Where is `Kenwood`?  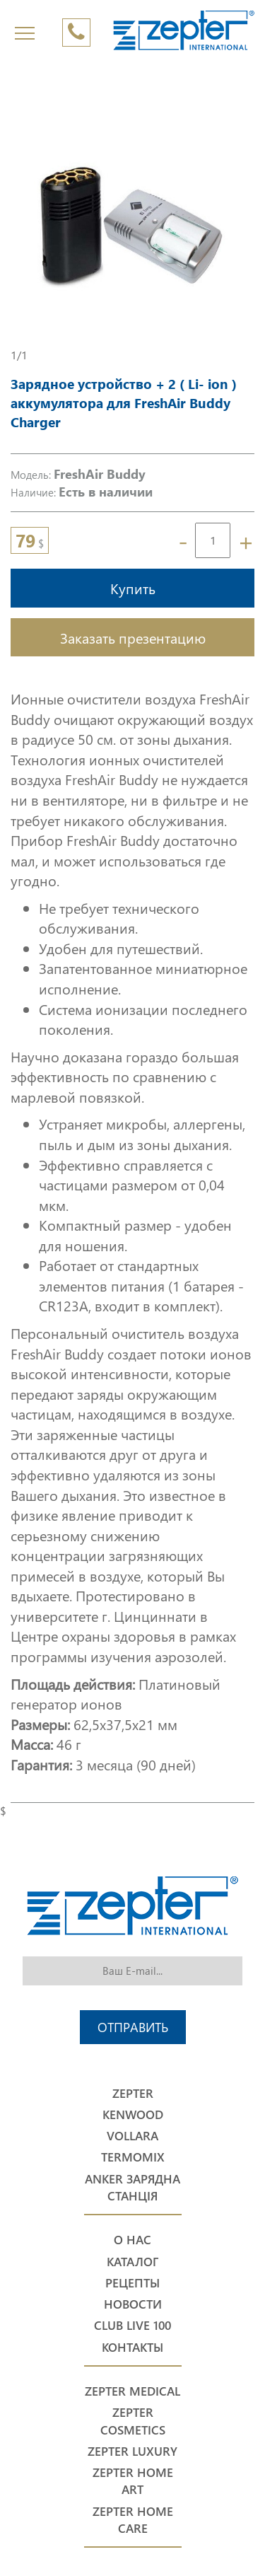 Kenwood is located at coordinates (132, 2114).